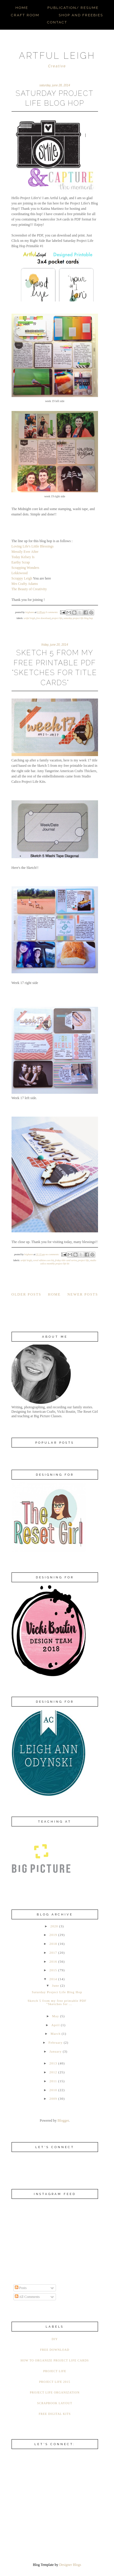  Describe the element at coordinates (33, 546) in the screenshot. I see `Loving Life's Little Blessings` at that location.